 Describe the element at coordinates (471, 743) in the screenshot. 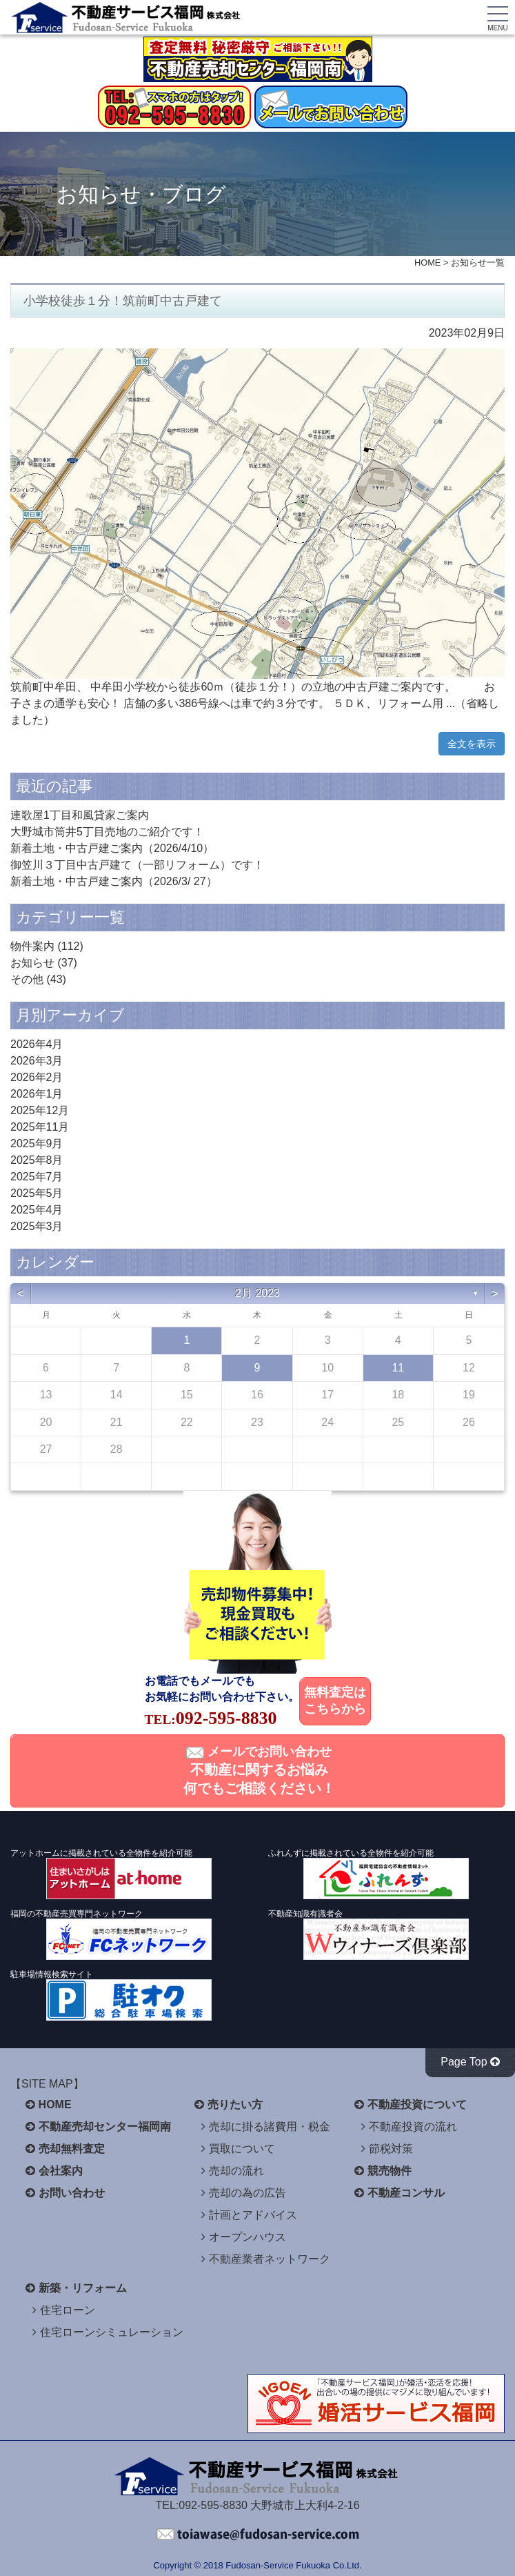

I see `全文を表示` at that location.